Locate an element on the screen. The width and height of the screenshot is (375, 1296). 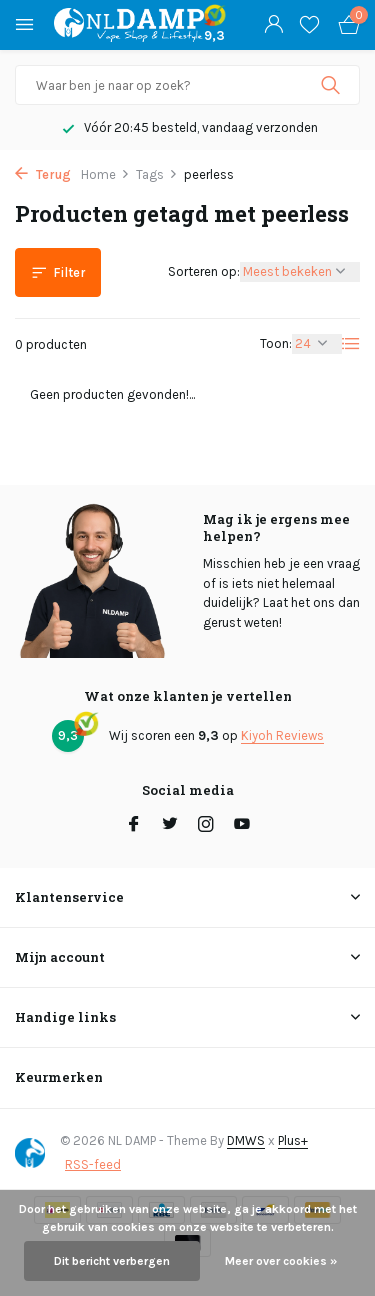
Sorteren op: is located at coordinates (204, 271).